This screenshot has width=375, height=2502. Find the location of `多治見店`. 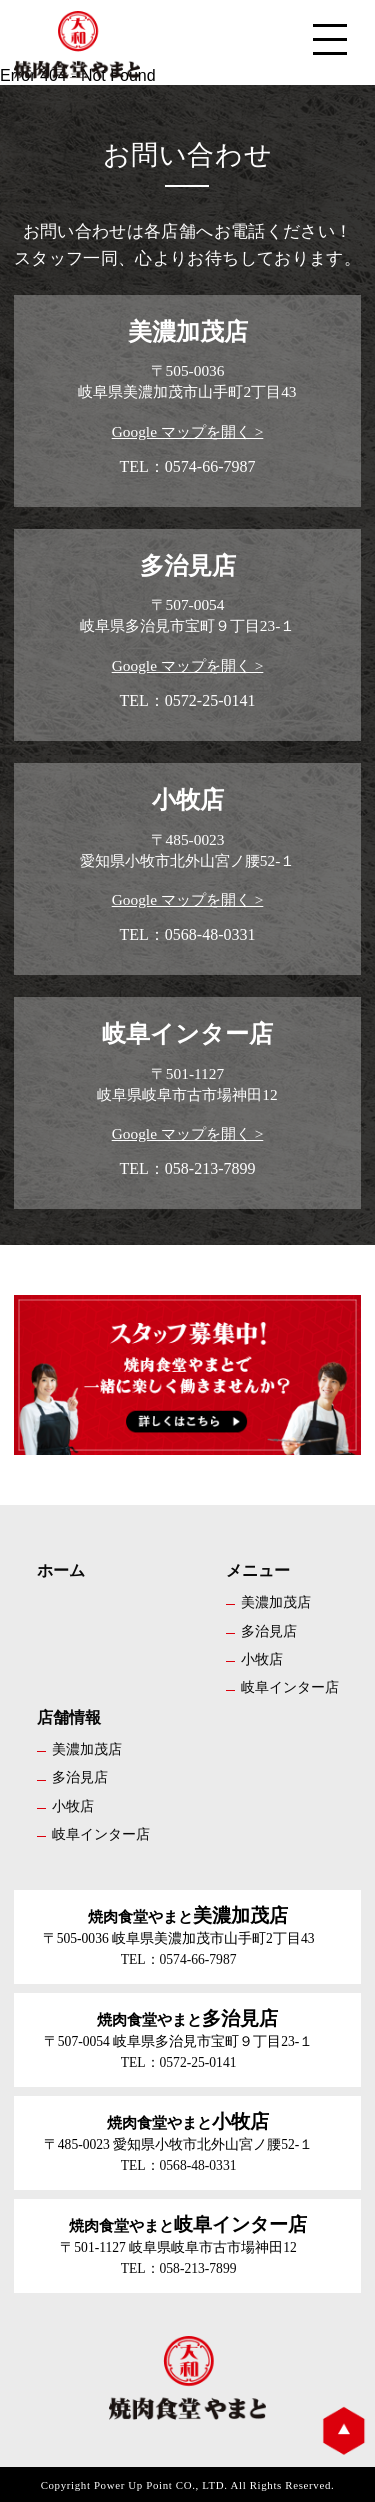

多治見店 is located at coordinates (269, 1631).